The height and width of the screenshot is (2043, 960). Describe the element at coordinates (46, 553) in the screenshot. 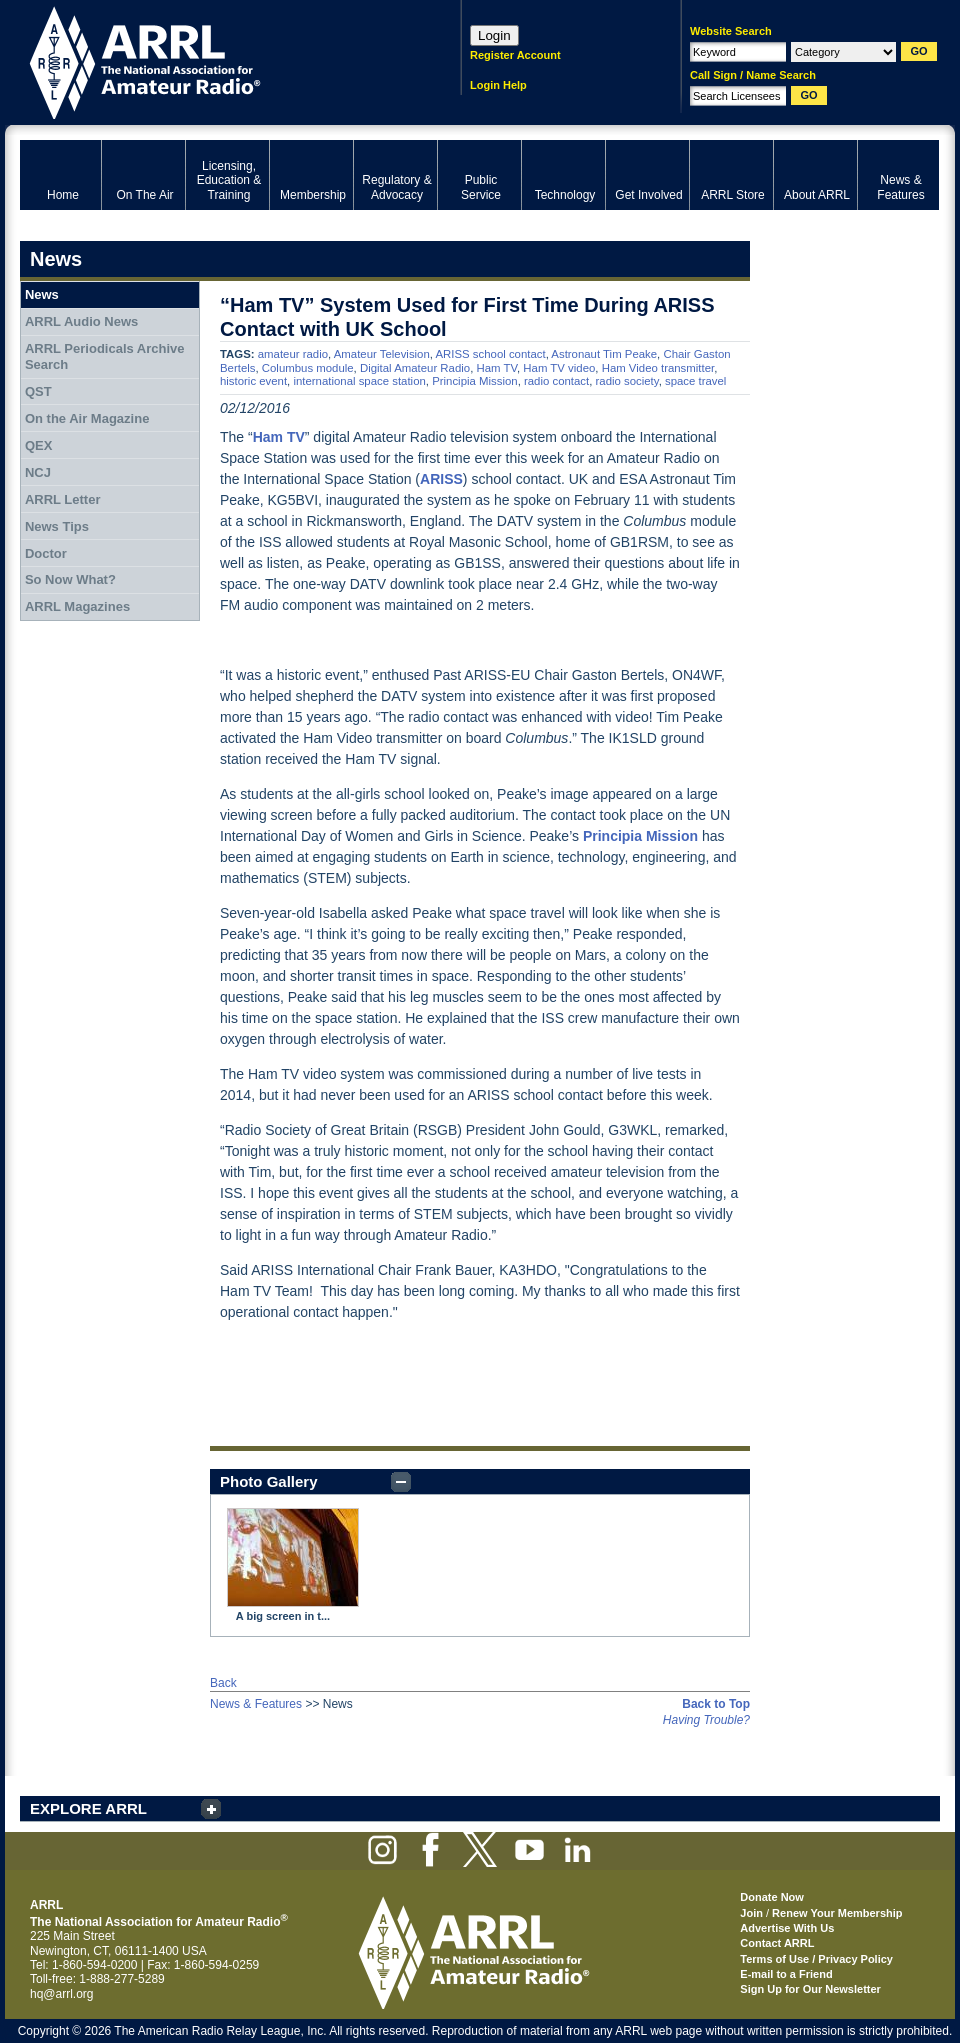

I see `Doctor` at that location.